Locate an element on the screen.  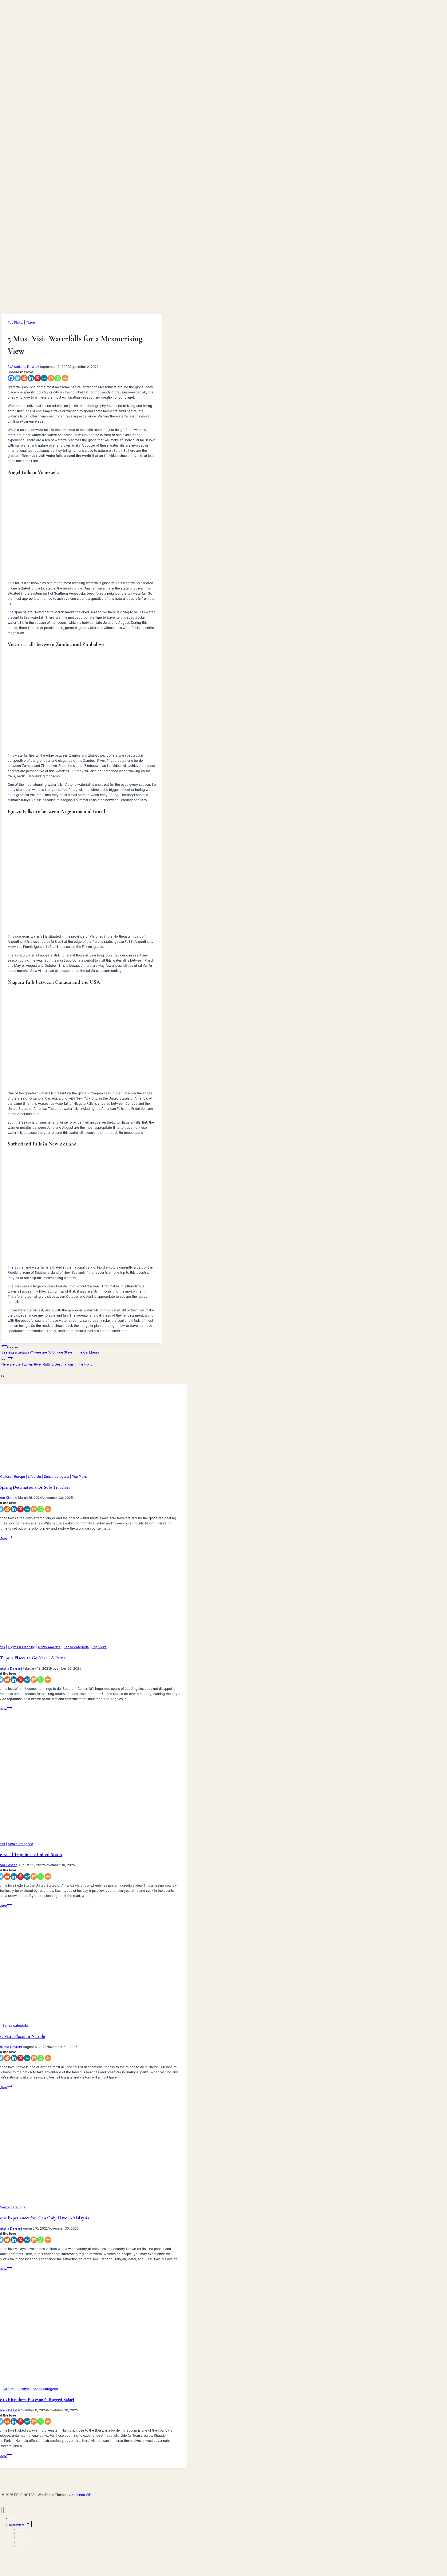
Culture is located at coordinates (5, 1477).